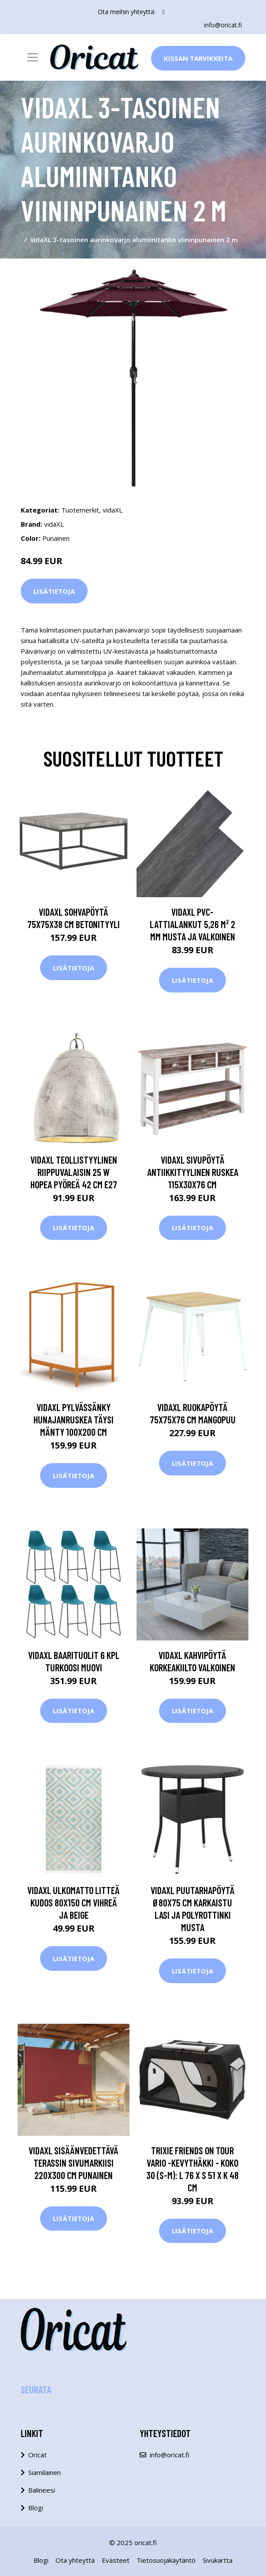 The height and width of the screenshot is (2576, 266). Describe the element at coordinates (41, 2490) in the screenshot. I see `Balineesi` at that location.